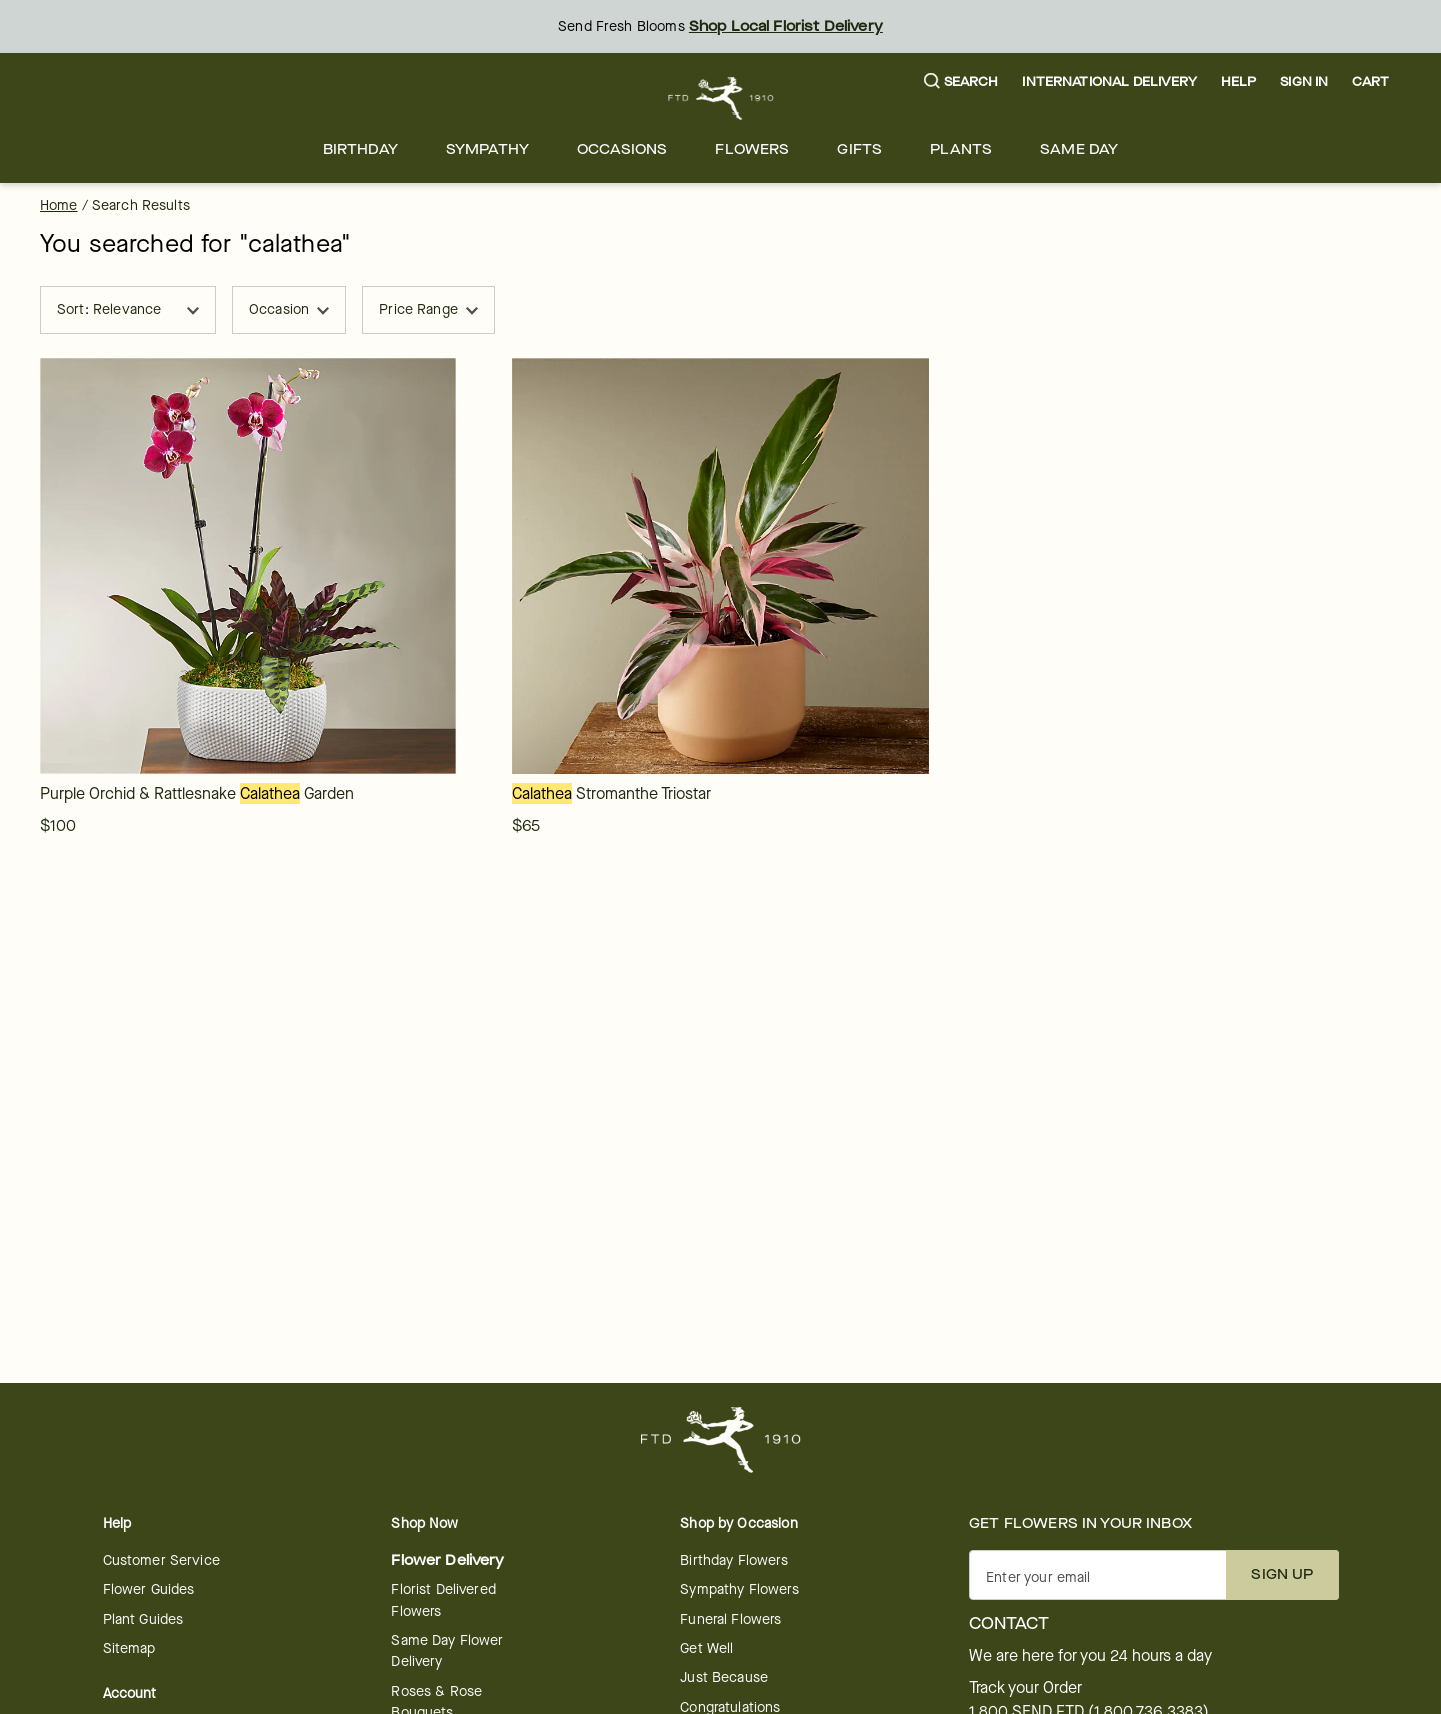 This screenshot has width=1441, height=1714. Describe the element at coordinates (724, 1677) in the screenshot. I see `Just Because` at that location.